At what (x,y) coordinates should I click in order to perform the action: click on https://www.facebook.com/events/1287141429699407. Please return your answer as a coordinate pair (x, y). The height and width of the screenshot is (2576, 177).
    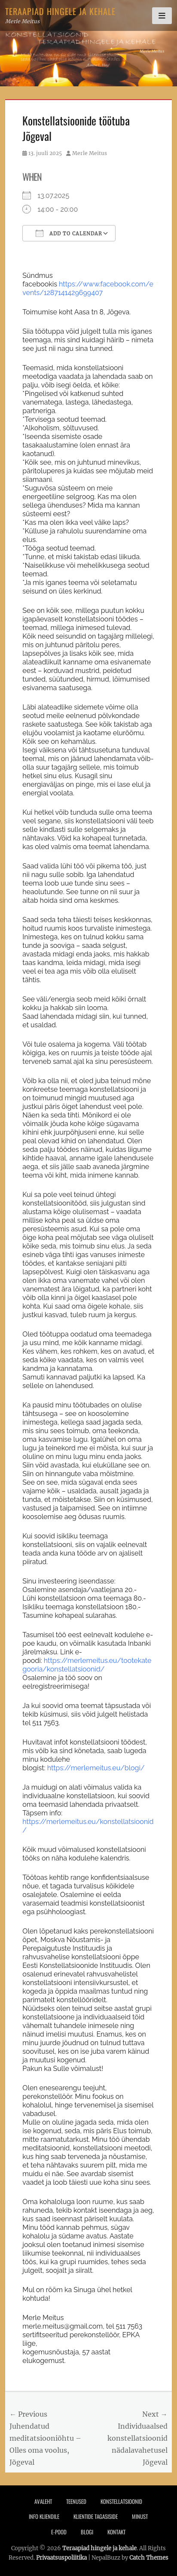
    Looking at the image, I should click on (87, 288).